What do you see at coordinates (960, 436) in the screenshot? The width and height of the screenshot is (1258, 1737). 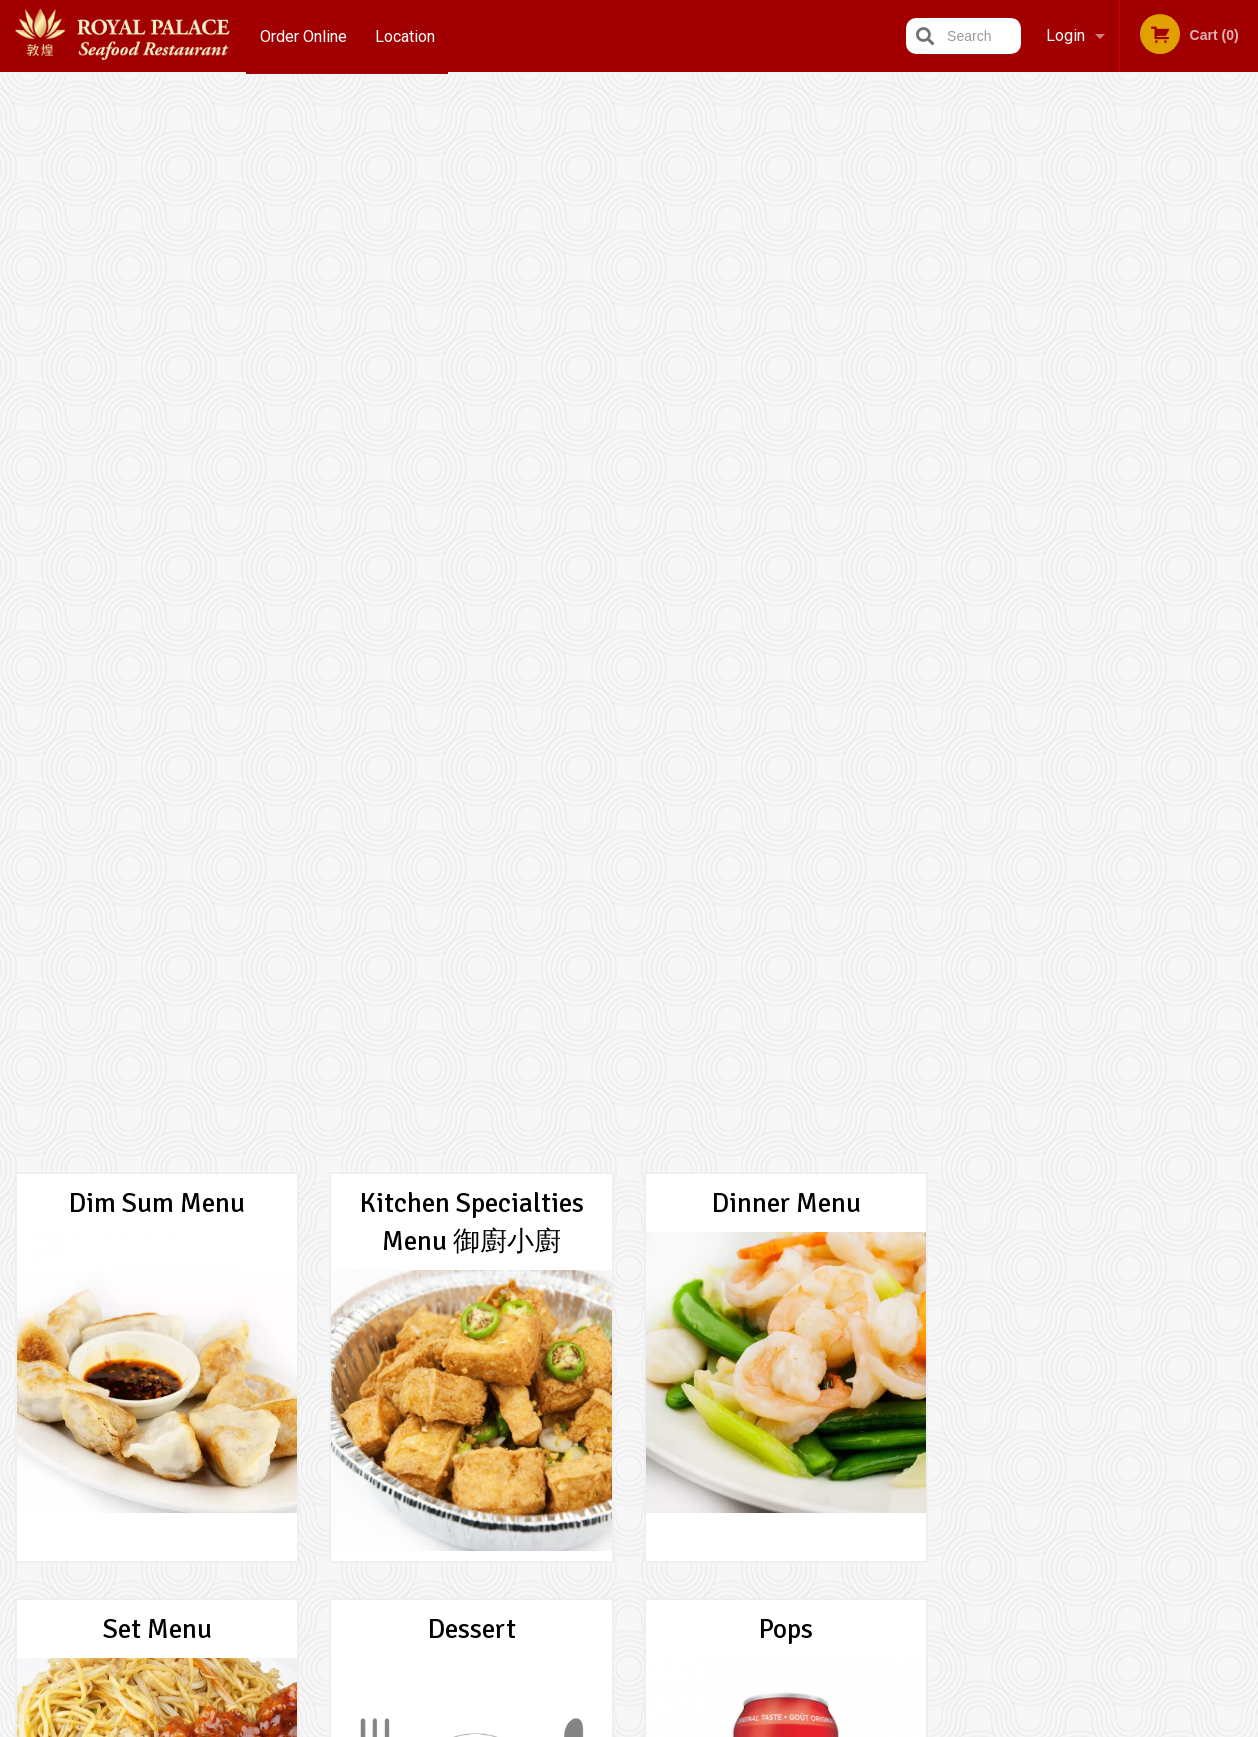 I see `Previous` at bounding box center [960, 436].